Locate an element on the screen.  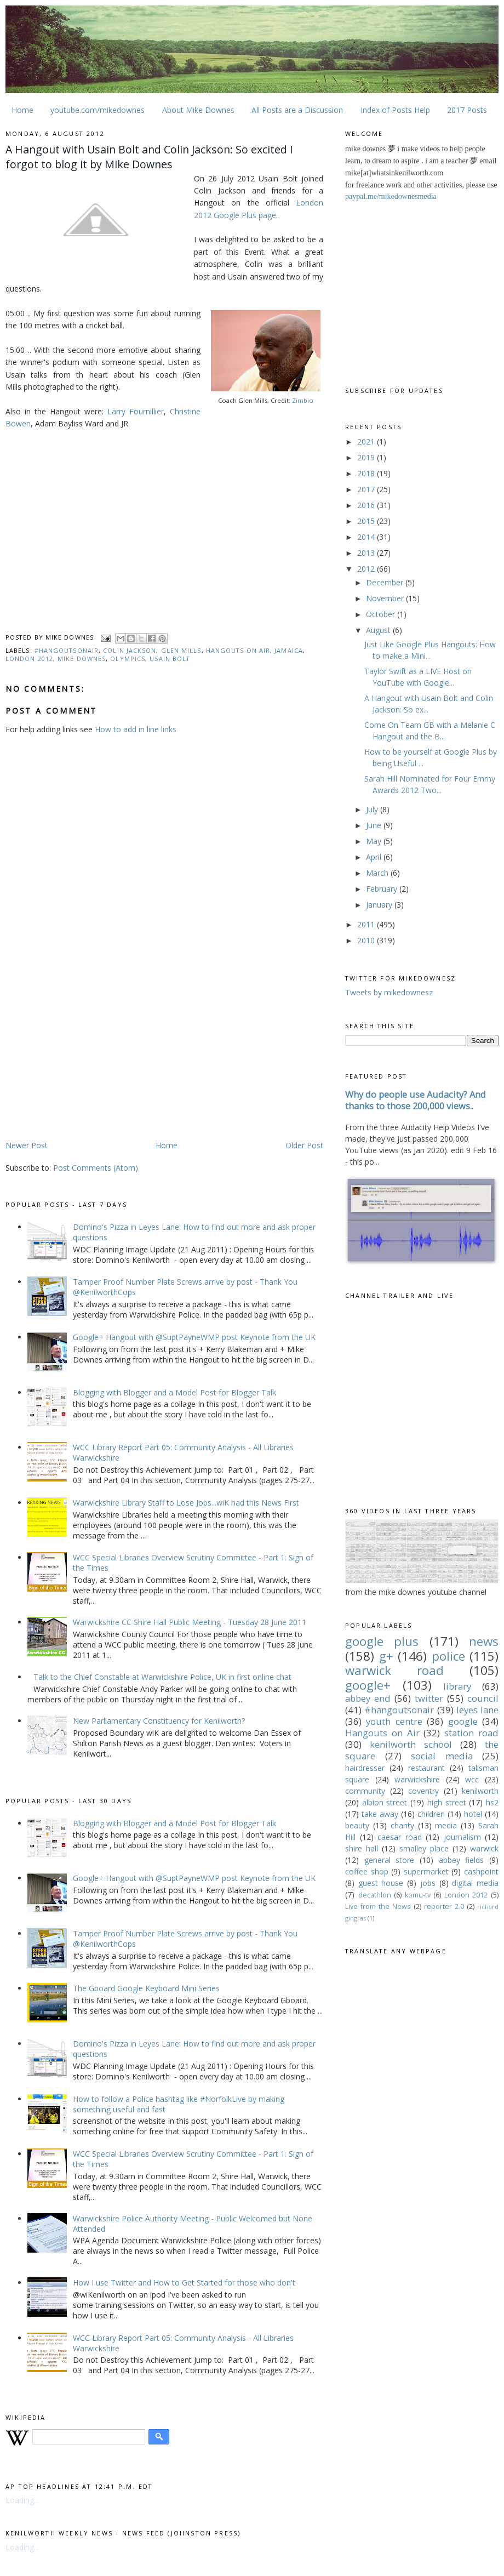
children is located at coordinates (431, 1814).